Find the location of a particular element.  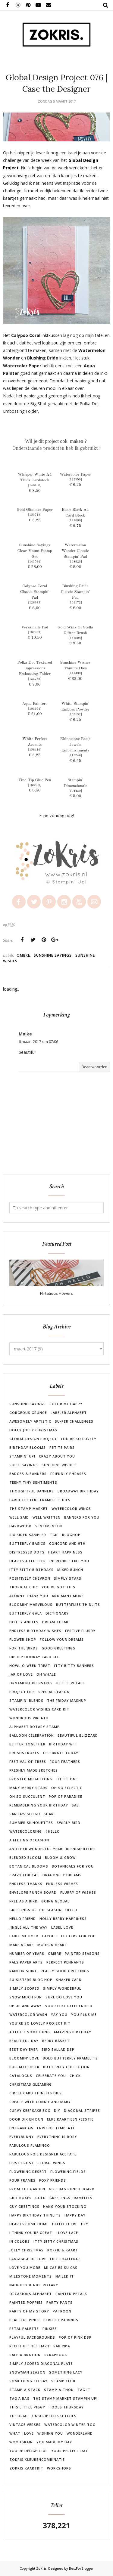

Sure Do Love You is located at coordinates (64, 1997).